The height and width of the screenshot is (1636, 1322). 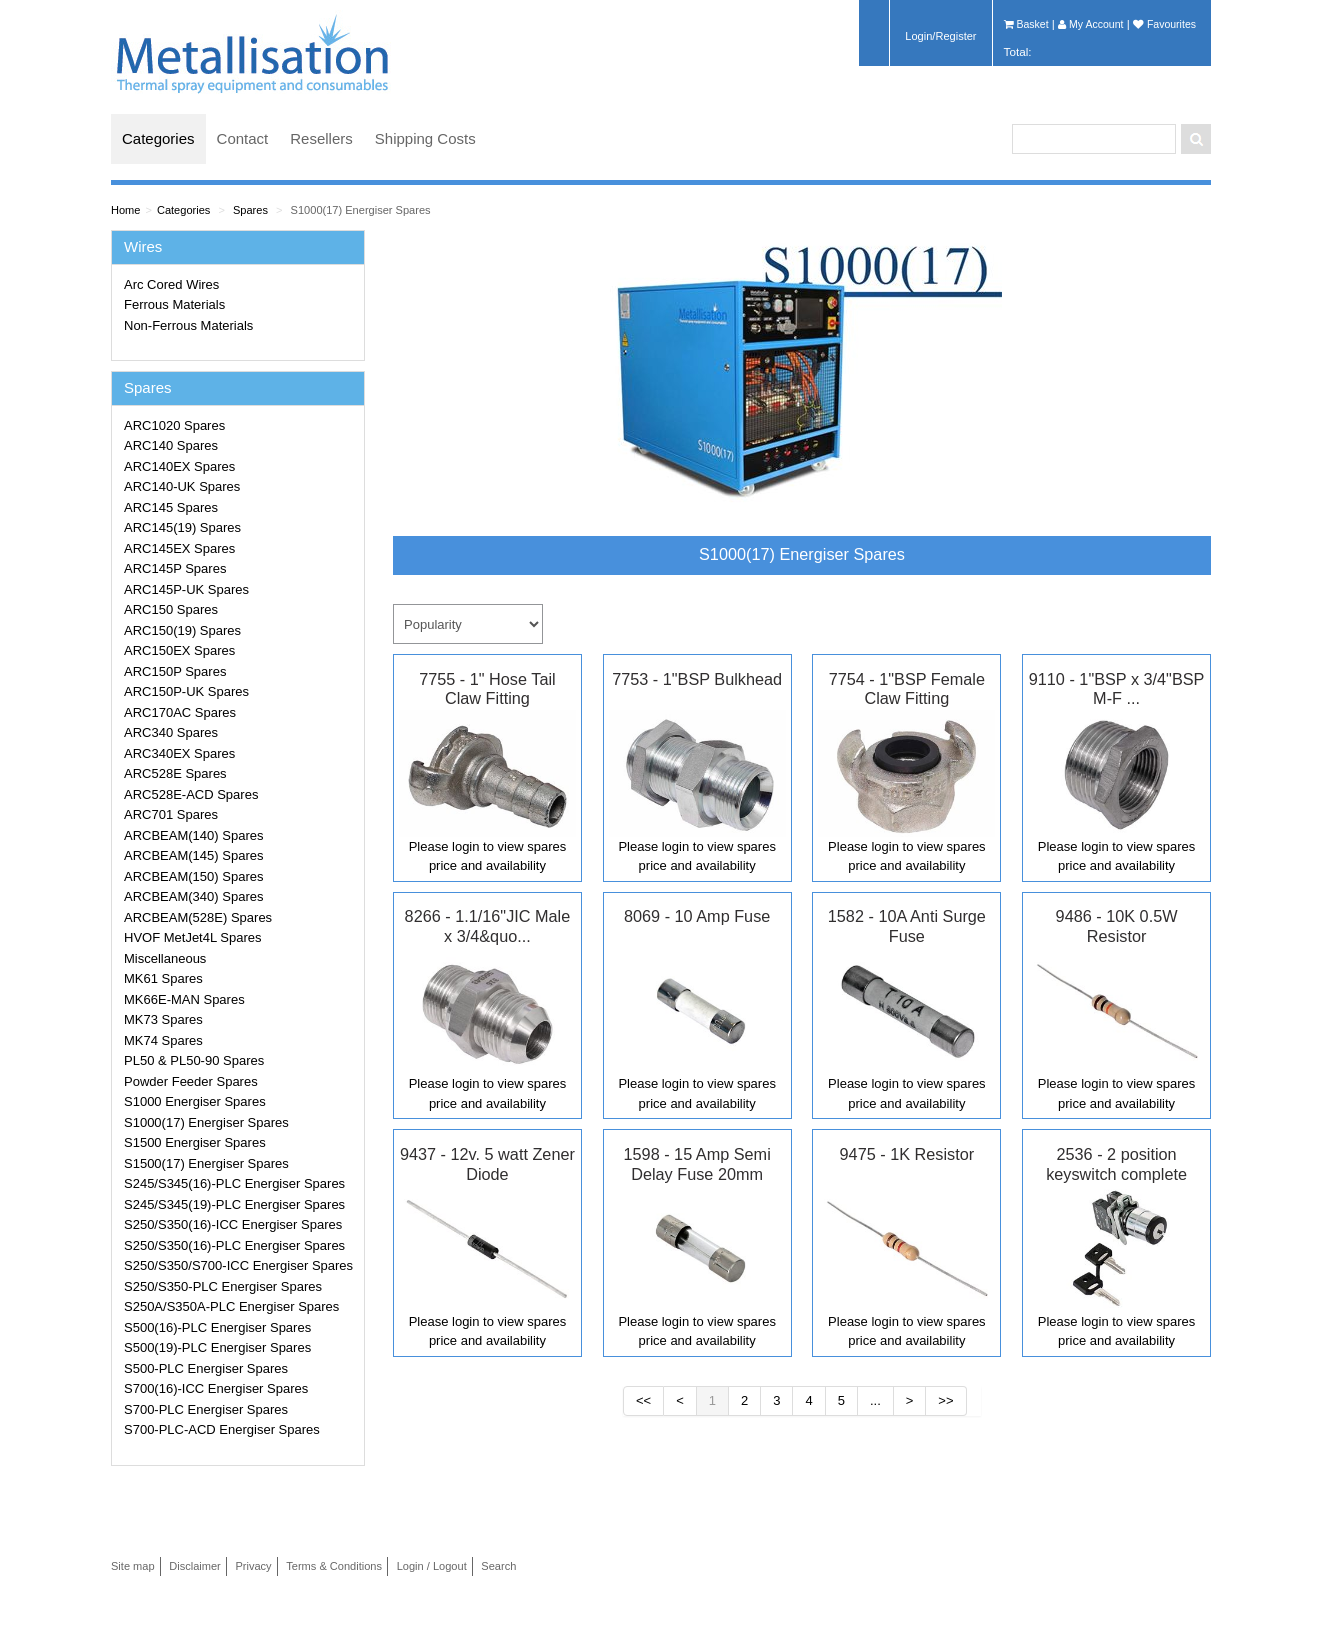 What do you see at coordinates (233, 1224) in the screenshot?
I see `S250/S350(16)-ICC Energiser Spares` at bounding box center [233, 1224].